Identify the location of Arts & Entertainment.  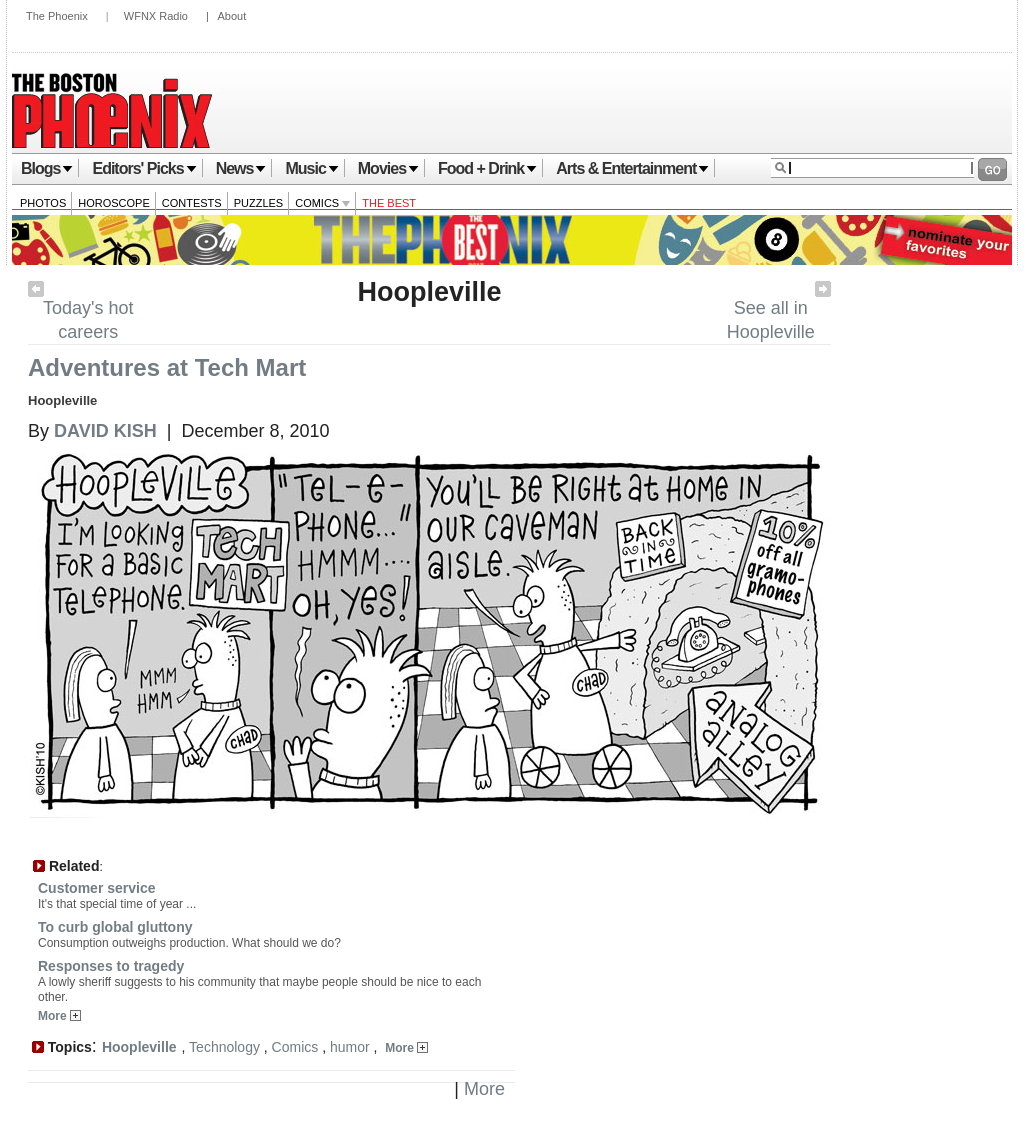
(632, 168).